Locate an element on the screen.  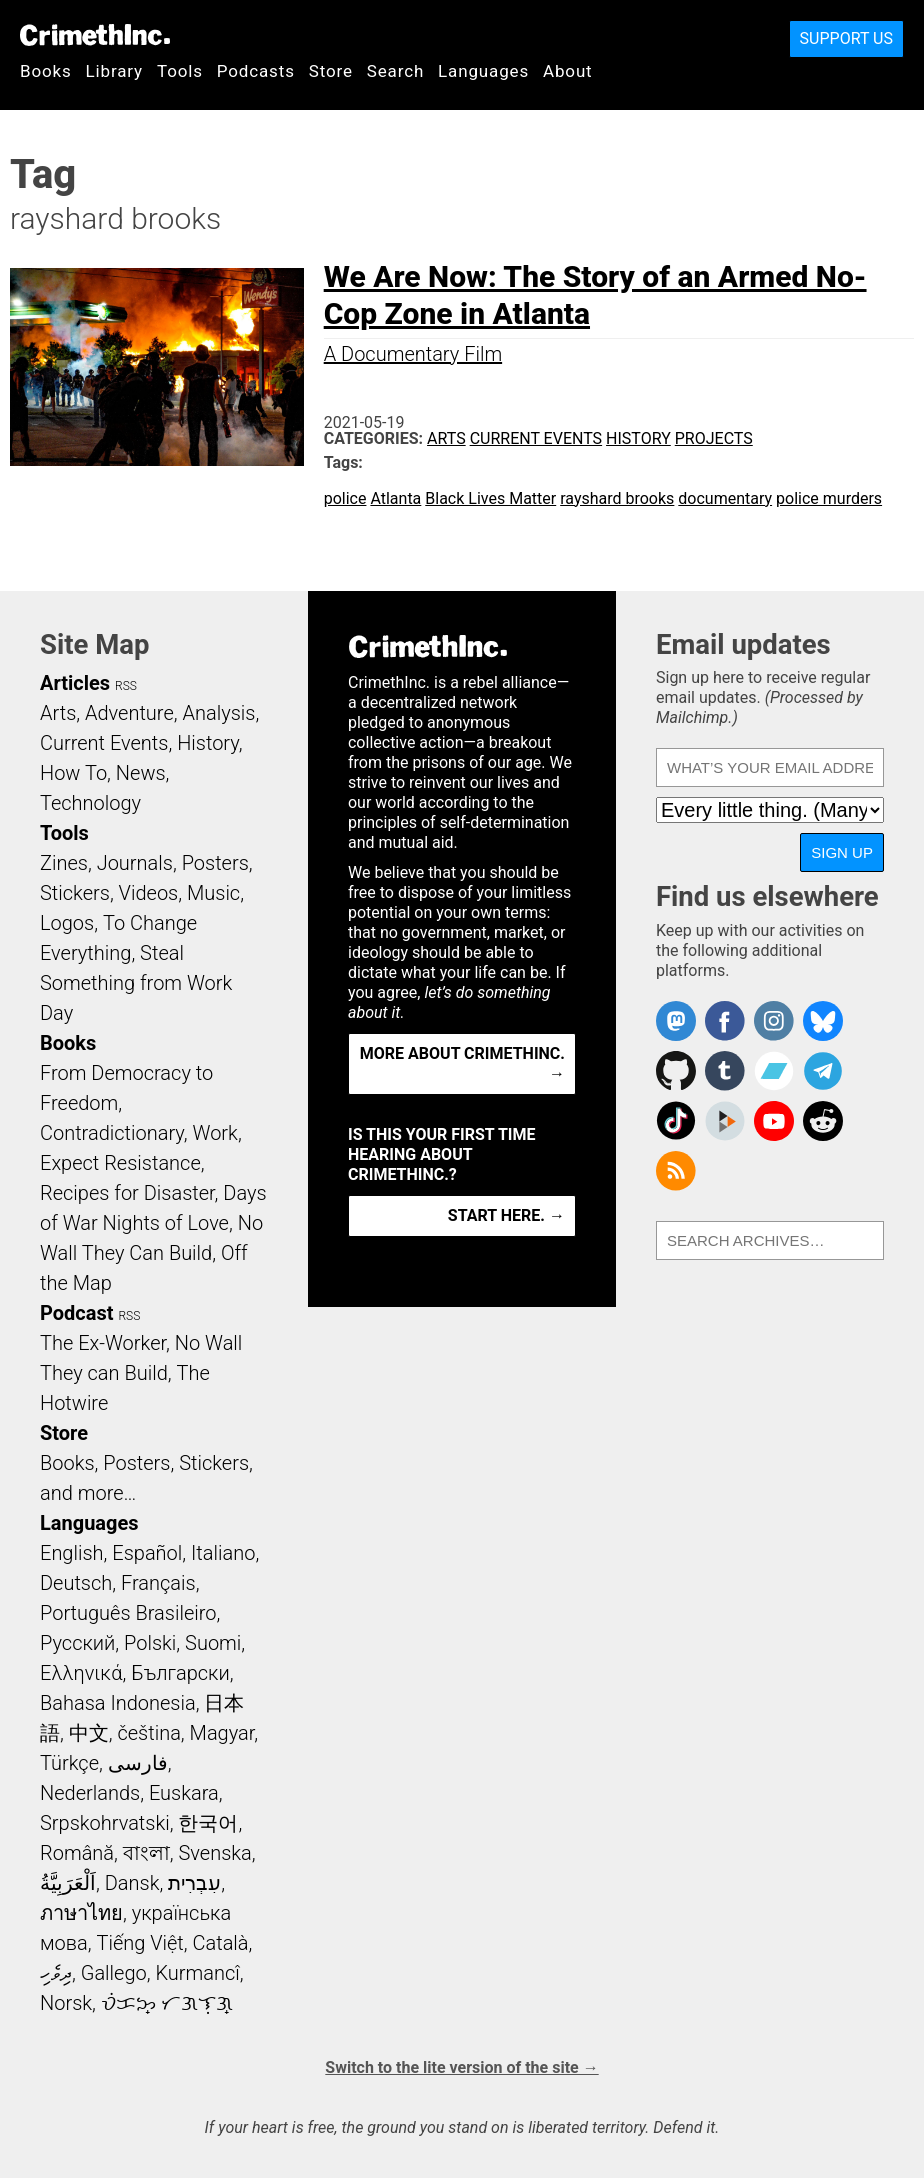
Bahasa Indonesia is located at coordinates (118, 1703).